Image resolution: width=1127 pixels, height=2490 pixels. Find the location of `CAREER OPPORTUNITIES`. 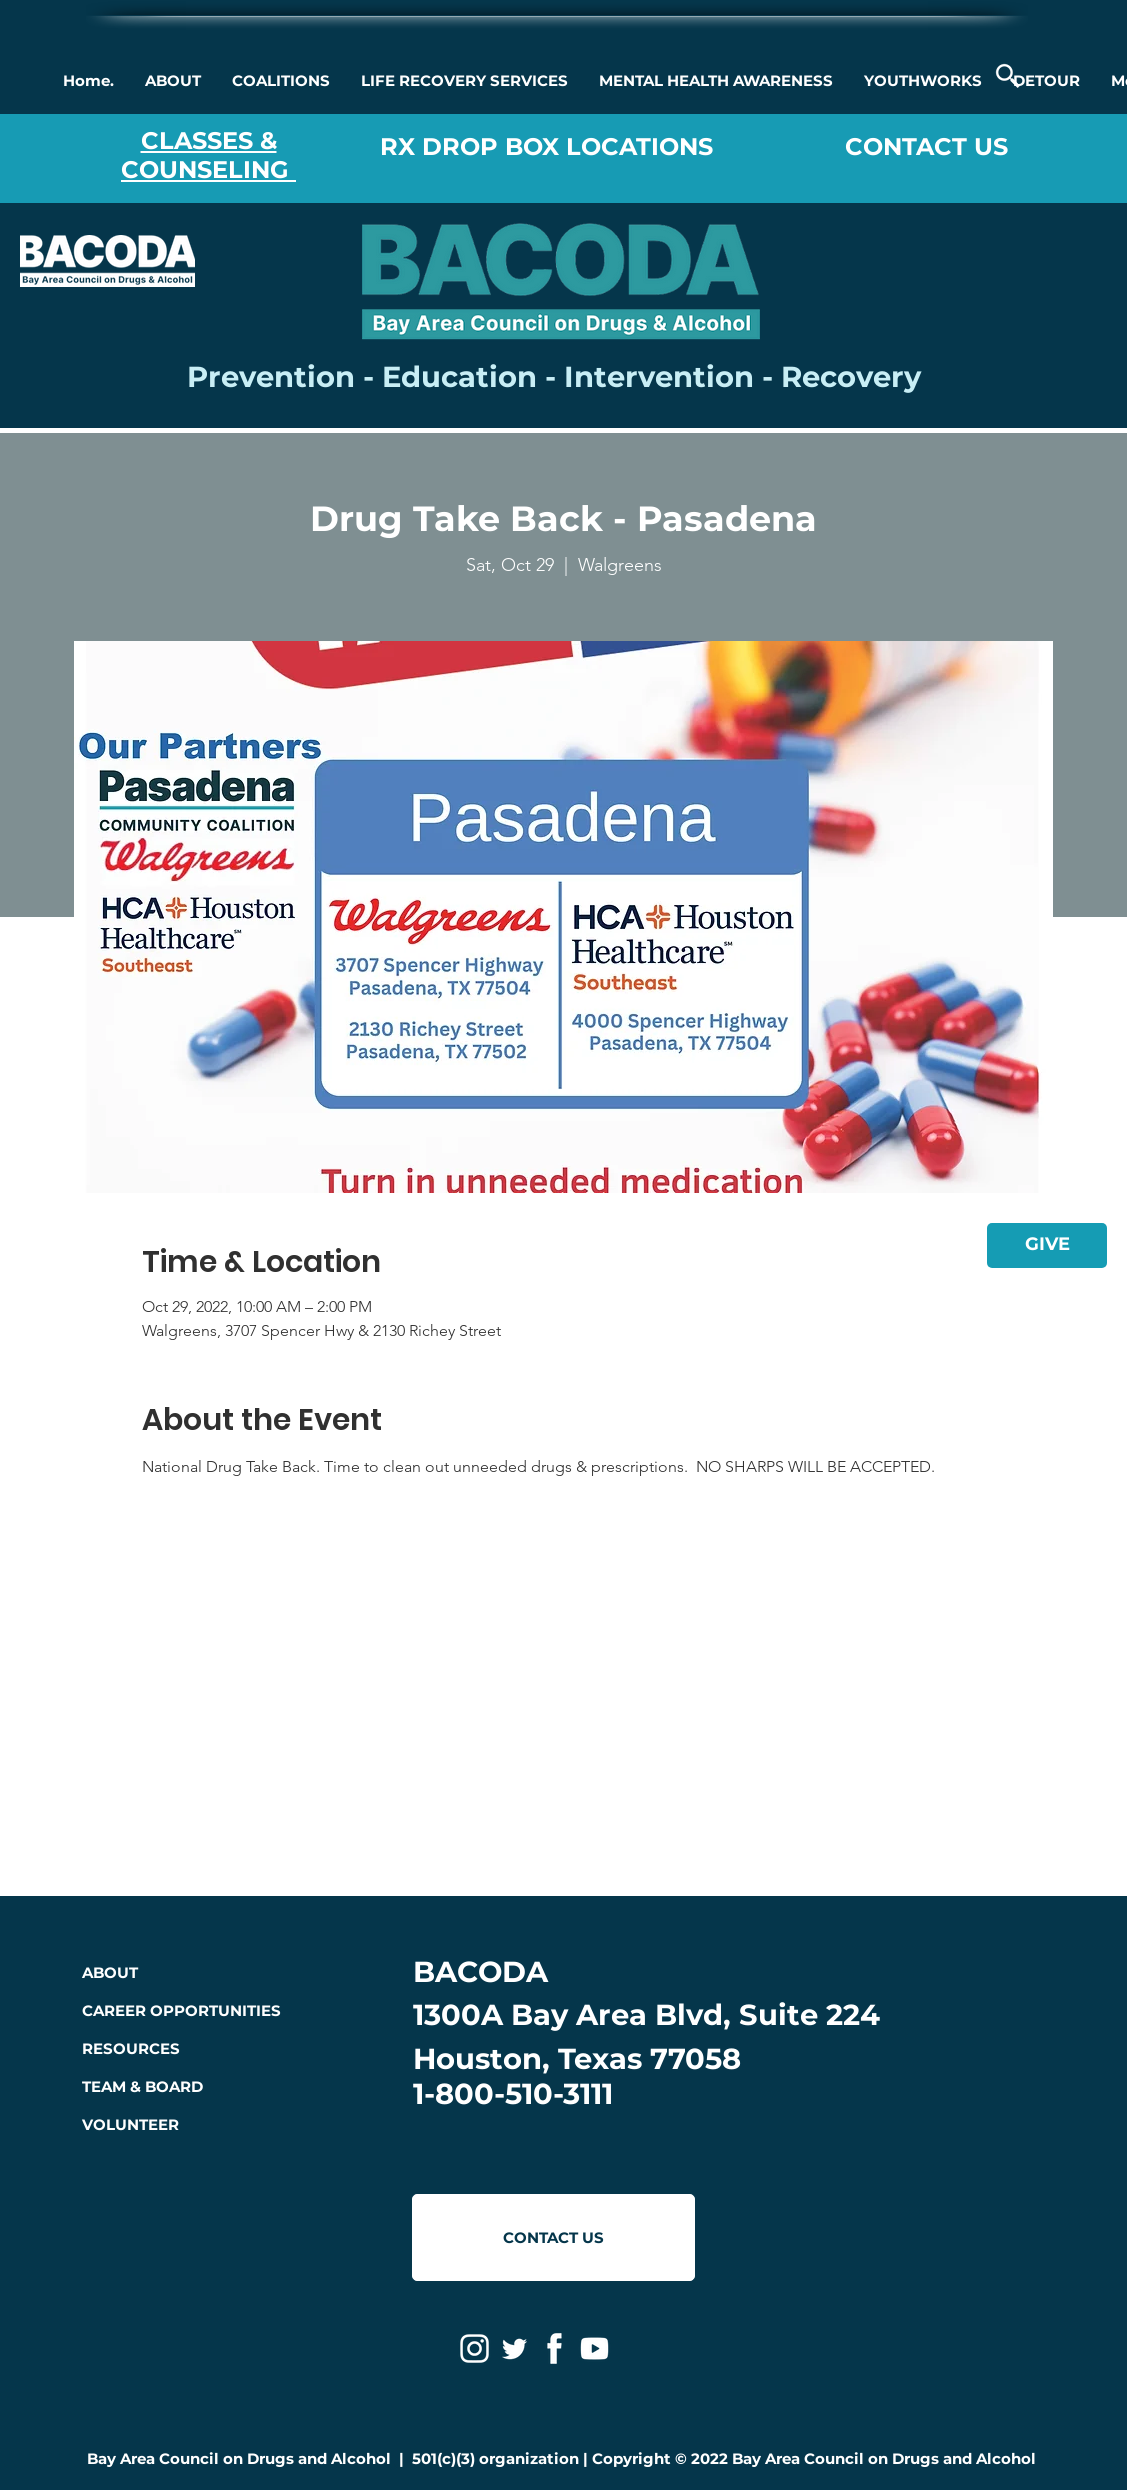

CAREER OPPORTUNITIES is located at coordinates (181, 2010).